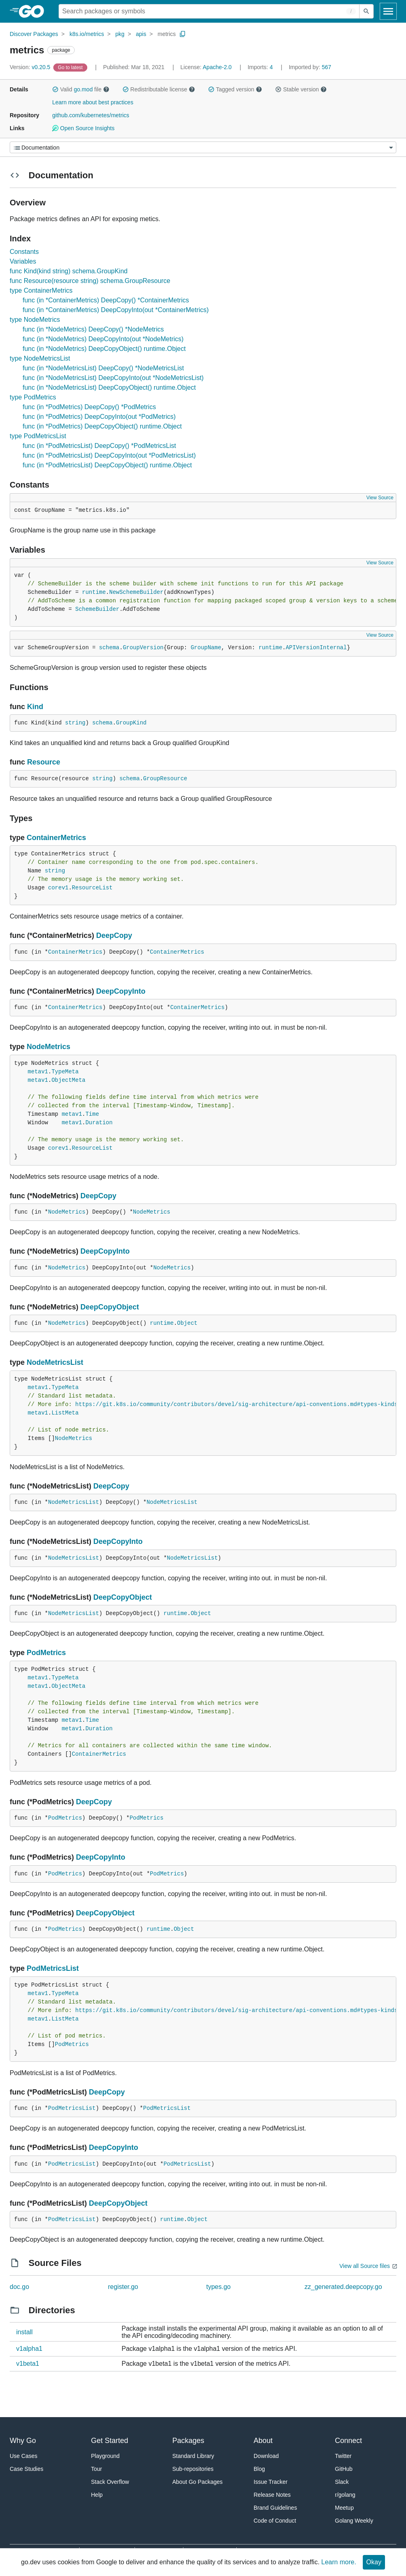 This screenshot has width=406, height=2576. I want to click on [Search for a package], so click(209, 11).